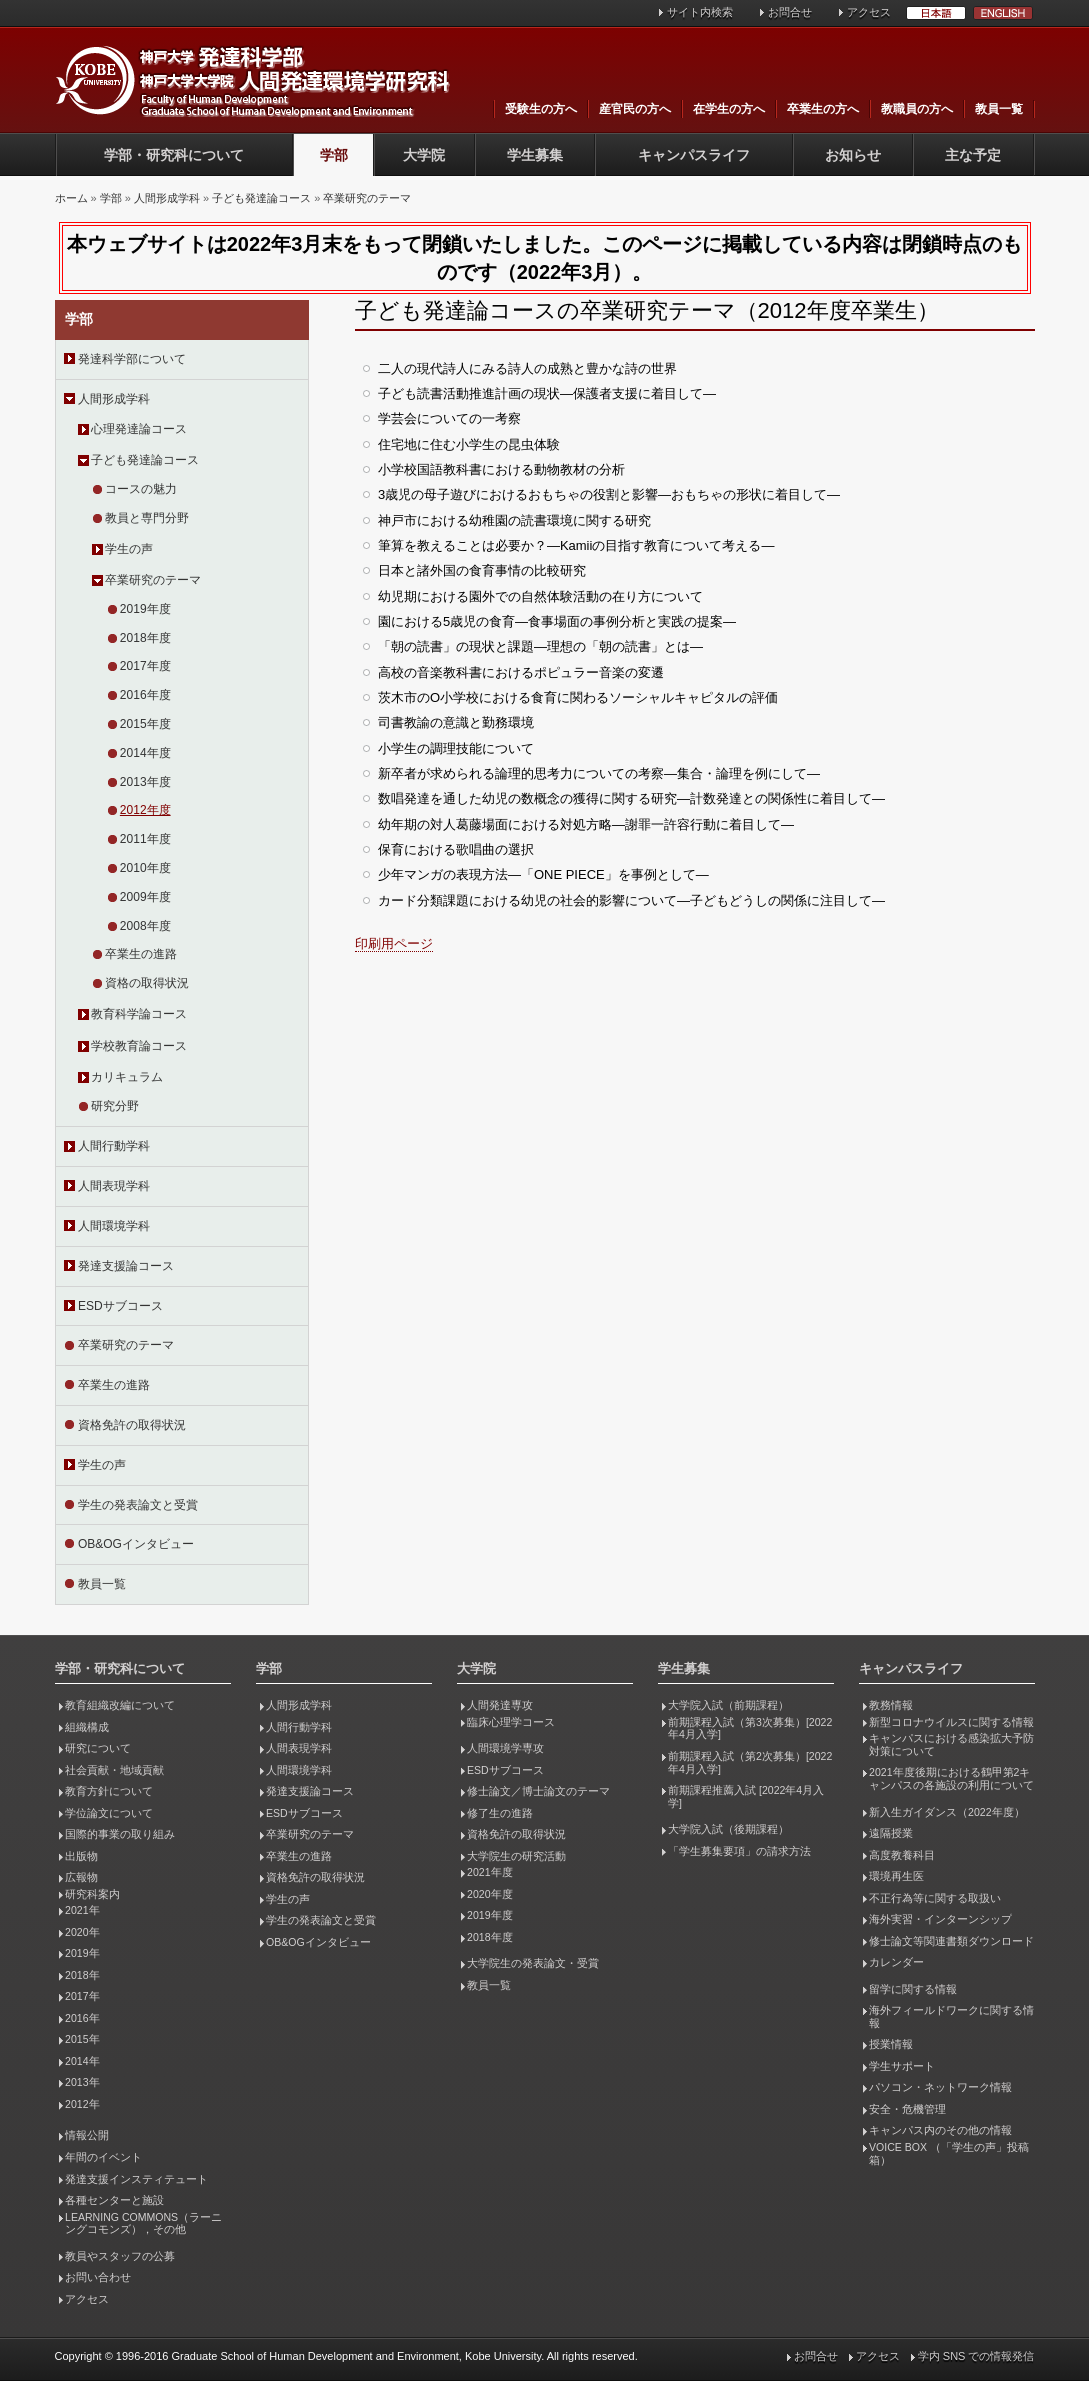 This screenshot has width=1089, height=2381. What do you see at coordinates (896, 1962) in the screenshot?
I see `カレンダー` at bounding box center [896, 1962].